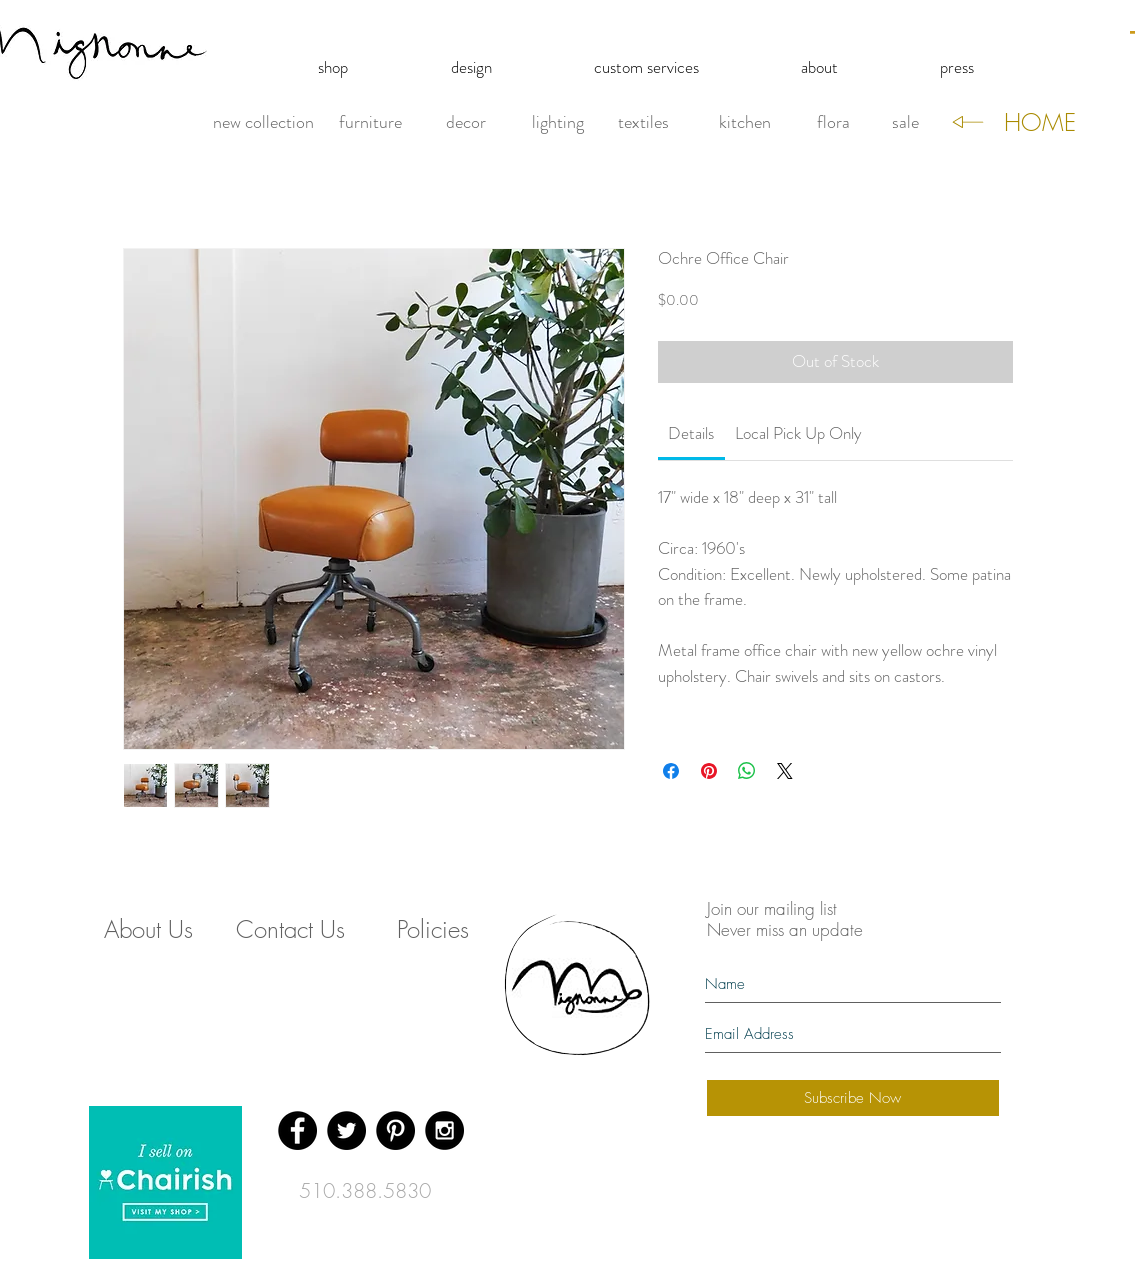  Describe the element at coordinates (433, 929) in the screenshot. I see `[Policies]` at that location.